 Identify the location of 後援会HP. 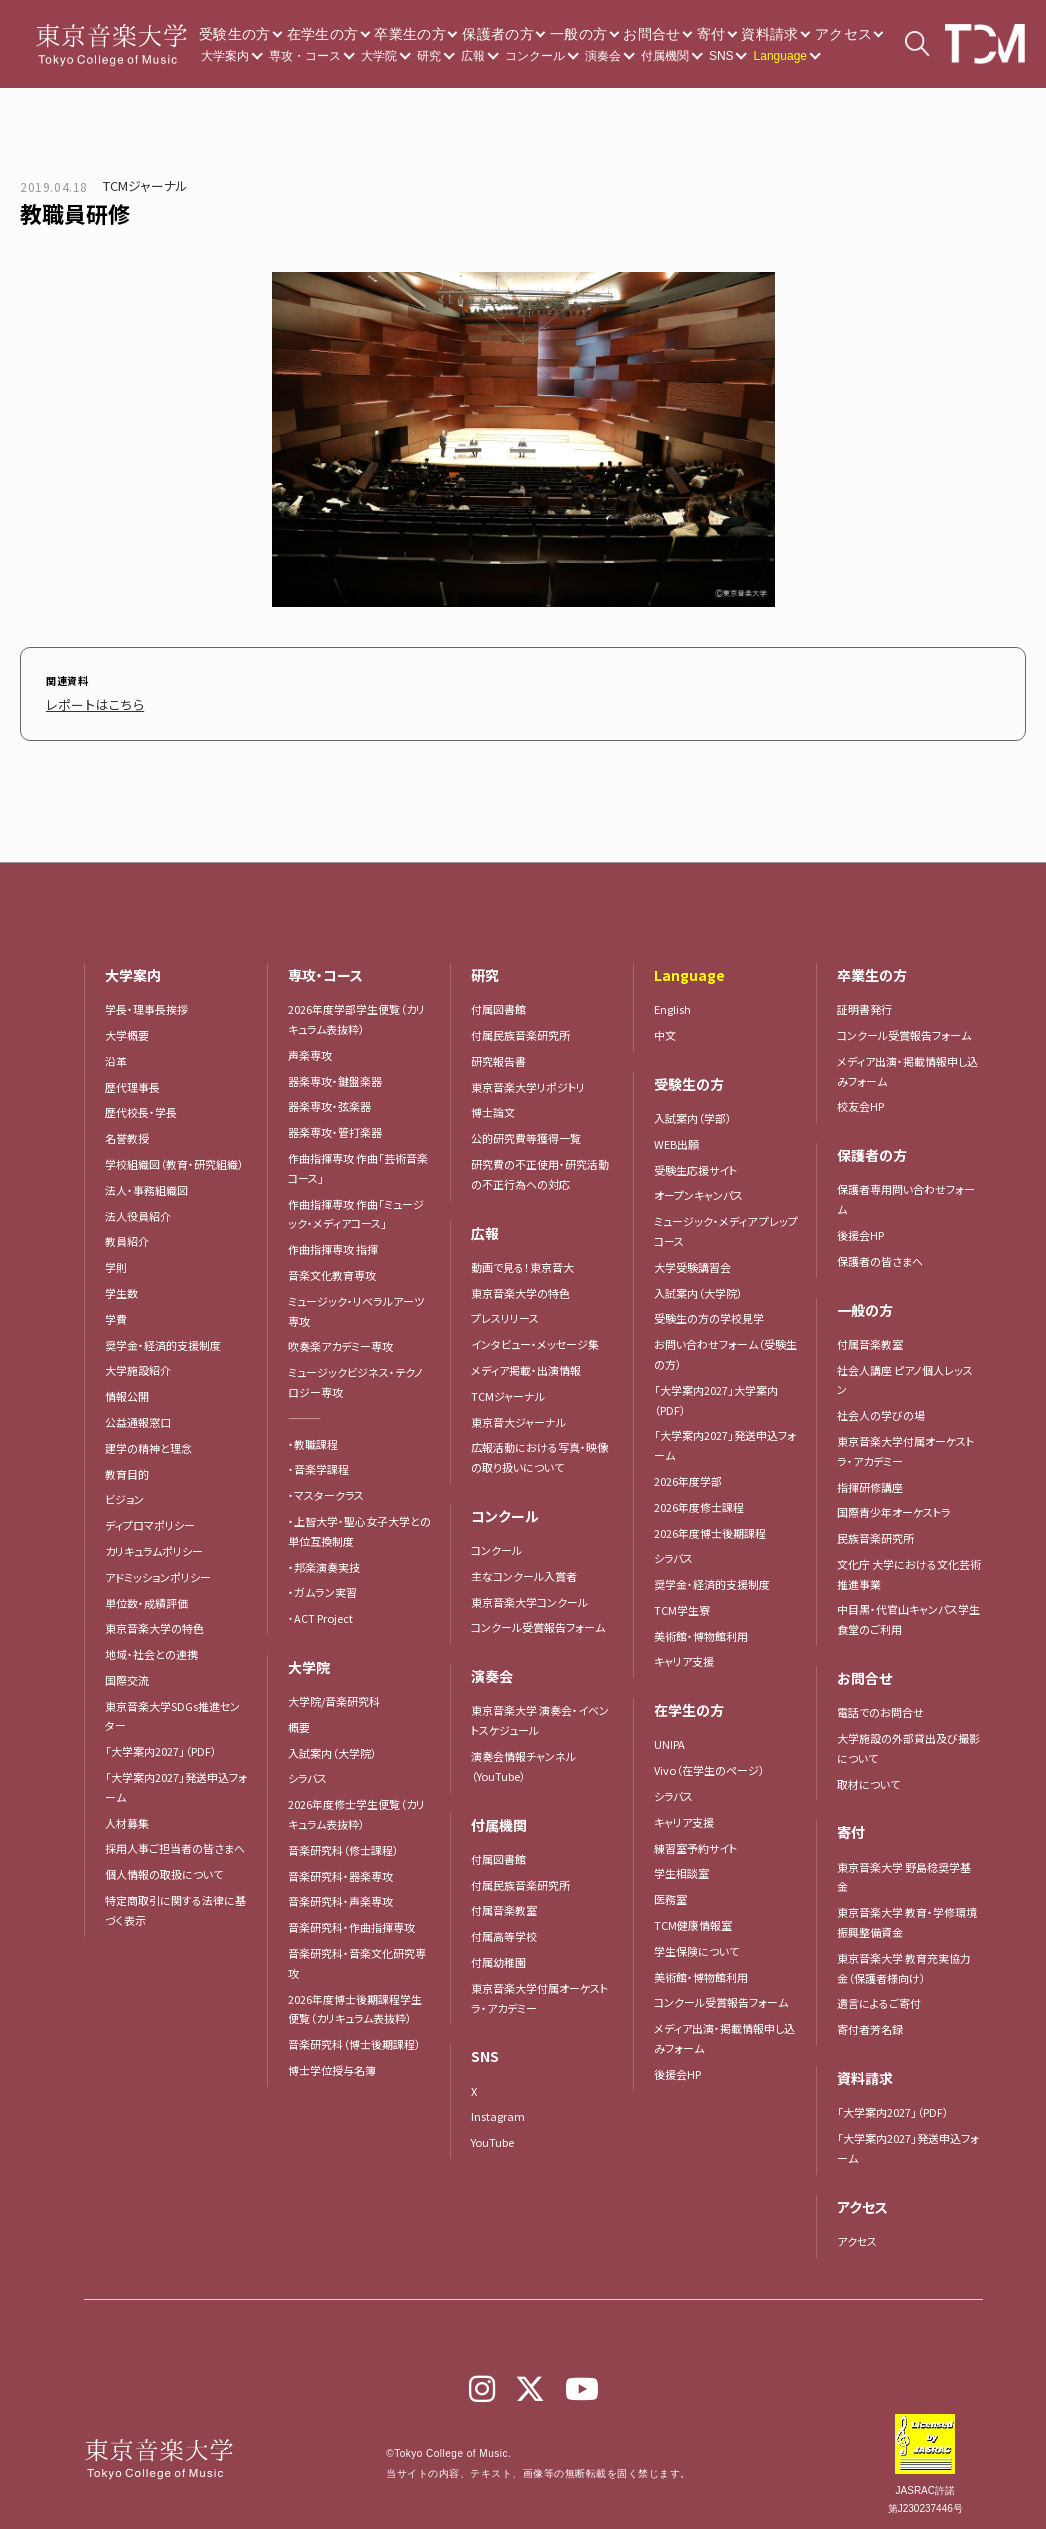
(677, 2069).